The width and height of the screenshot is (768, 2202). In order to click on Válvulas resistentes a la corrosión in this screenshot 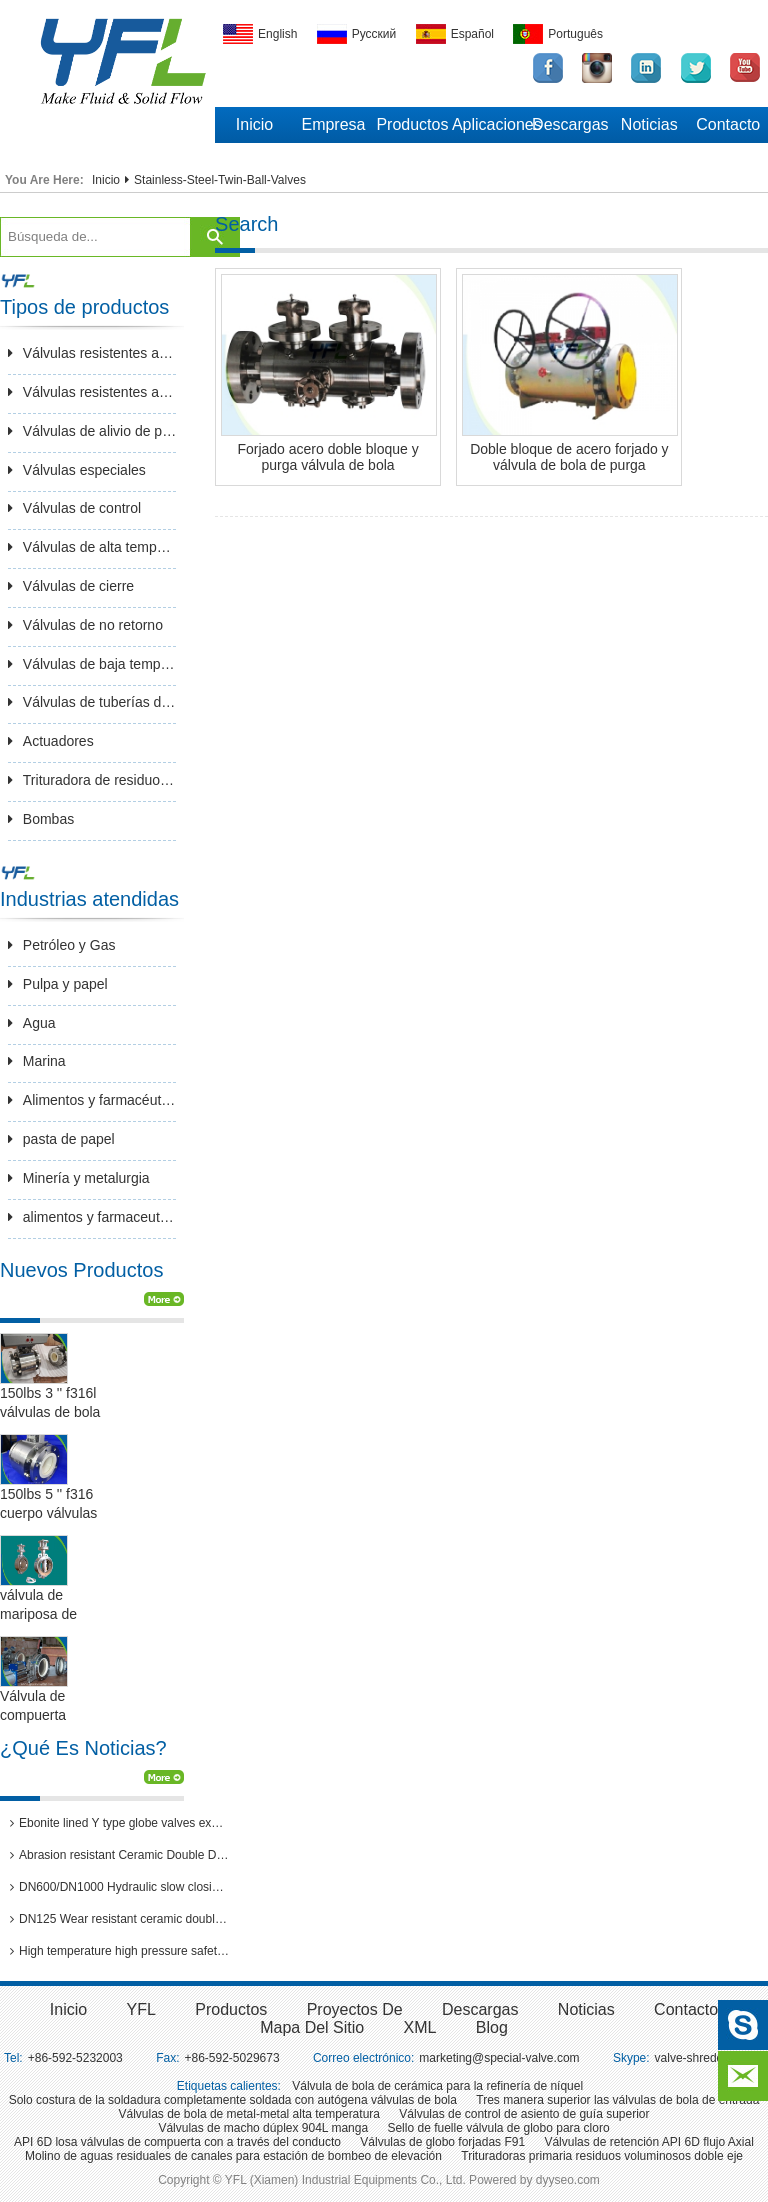, I will do `click(92, 392)`.